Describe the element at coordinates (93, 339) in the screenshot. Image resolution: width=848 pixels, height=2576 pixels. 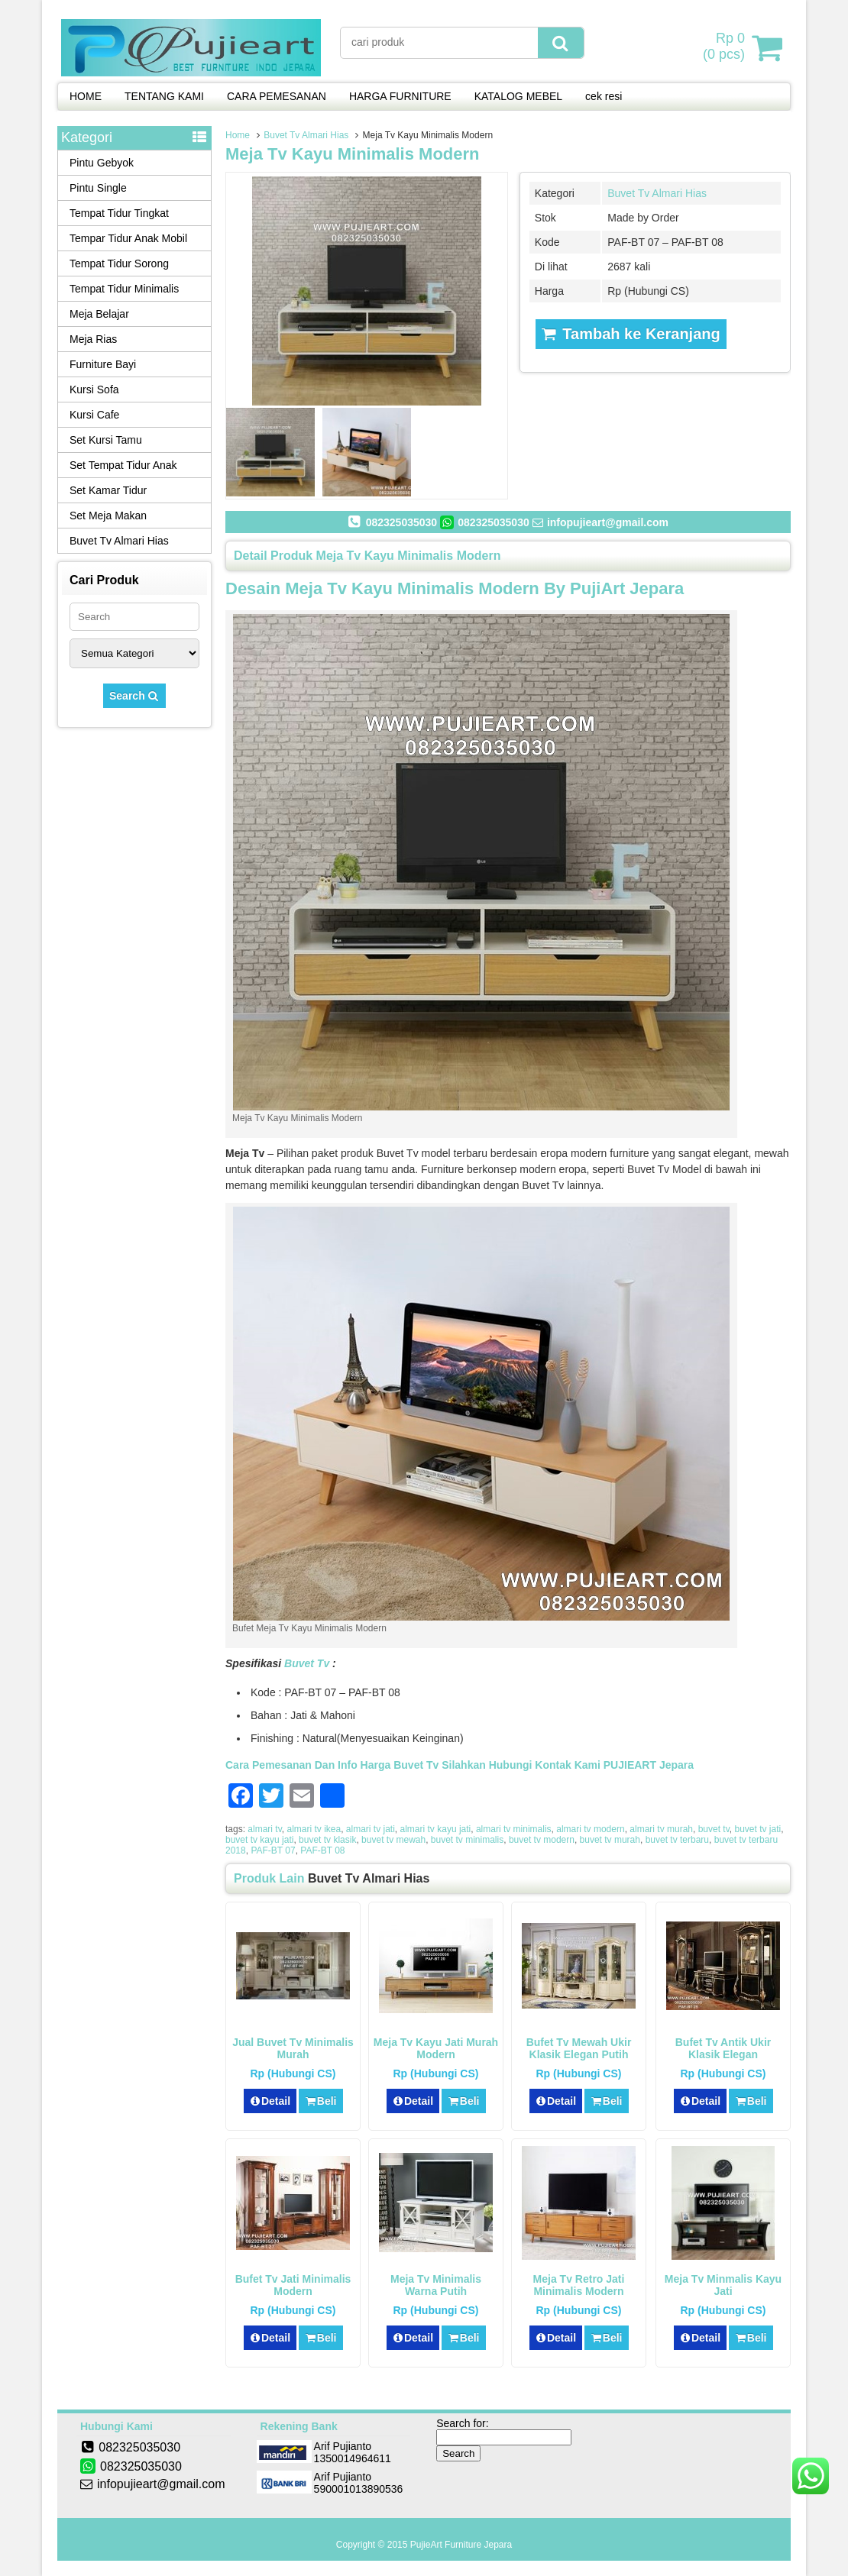
I see `Meja Rias` at that location.